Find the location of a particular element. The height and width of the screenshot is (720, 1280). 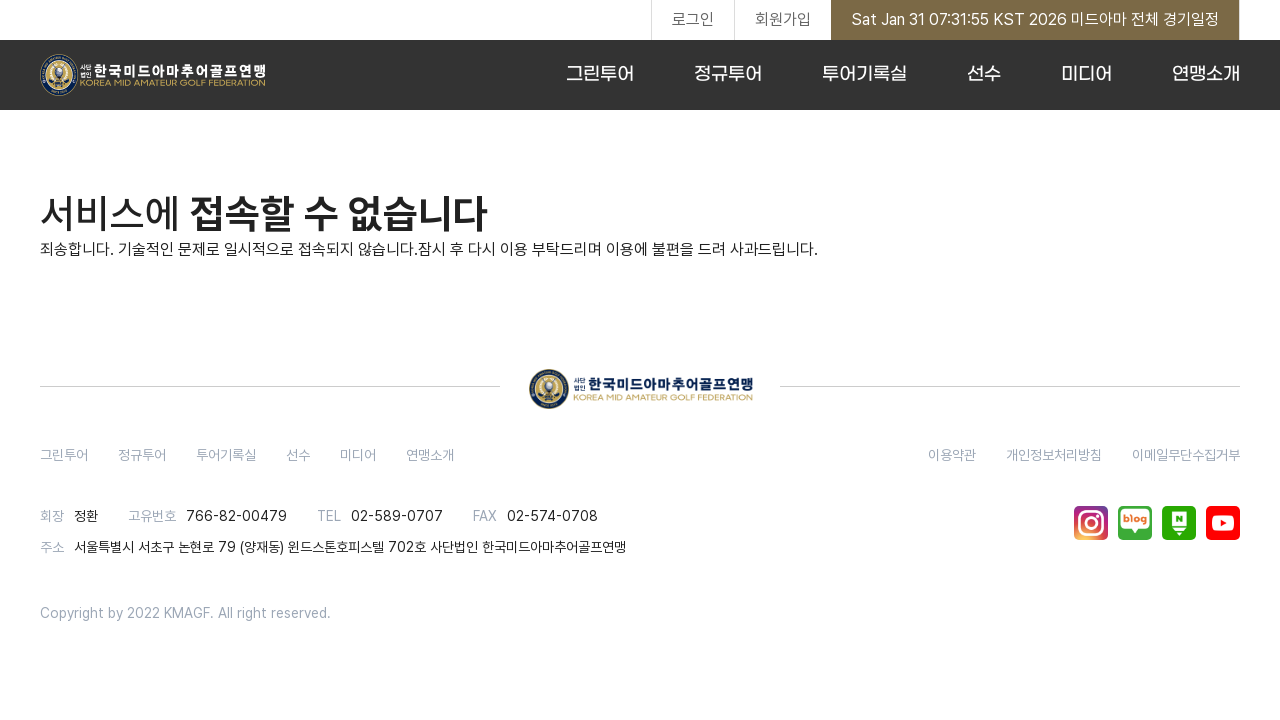

정규투어 is located at coordinates (728, 74).